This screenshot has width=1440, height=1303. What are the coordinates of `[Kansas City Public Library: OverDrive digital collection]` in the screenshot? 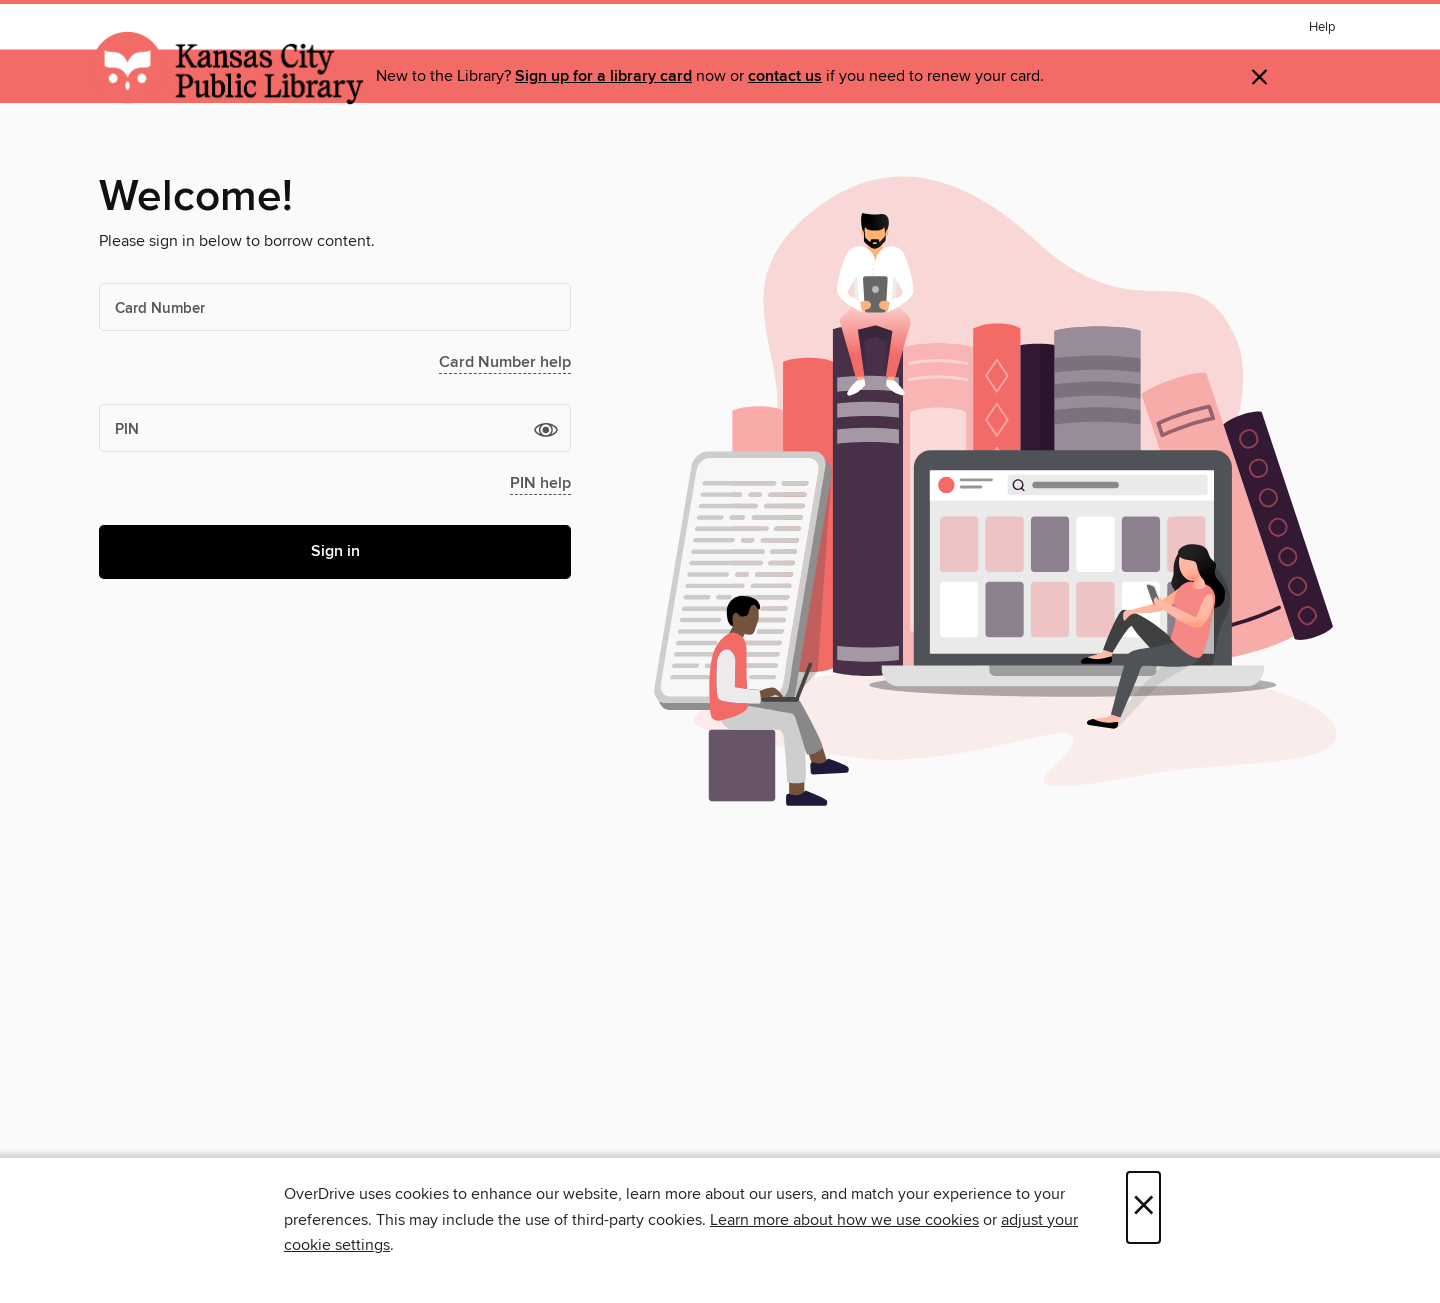 It's located at (228, 69).